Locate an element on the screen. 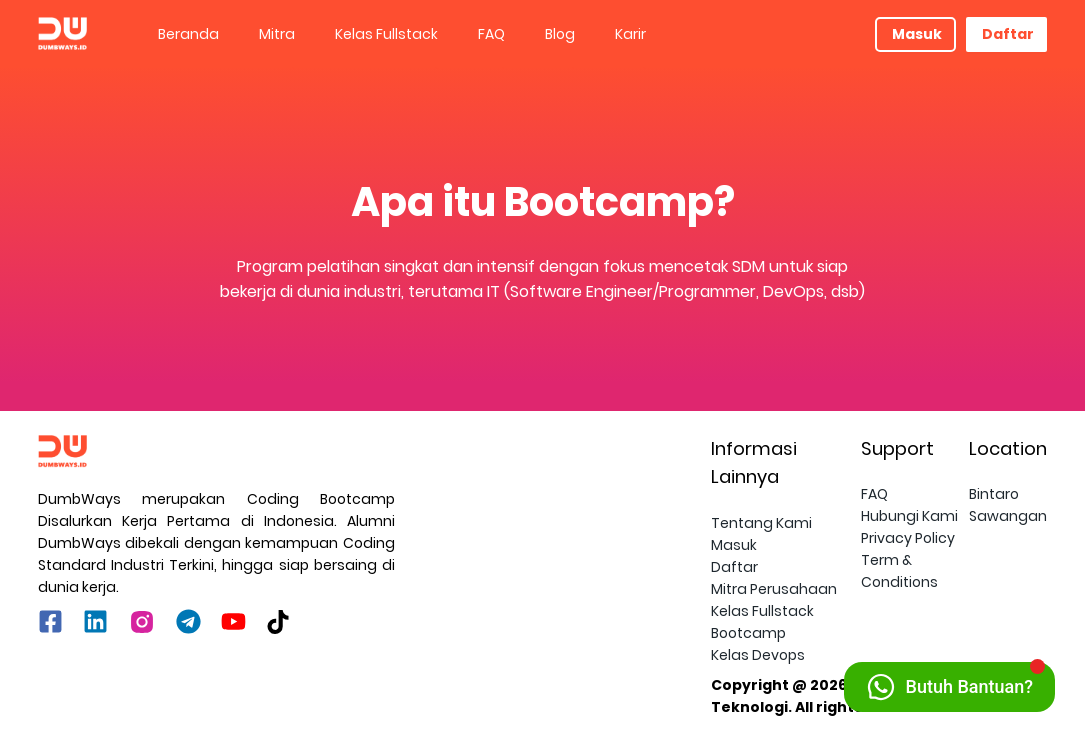 This screenshot has height=742, width=1085. Mitra is located at coordinates (277, 34).